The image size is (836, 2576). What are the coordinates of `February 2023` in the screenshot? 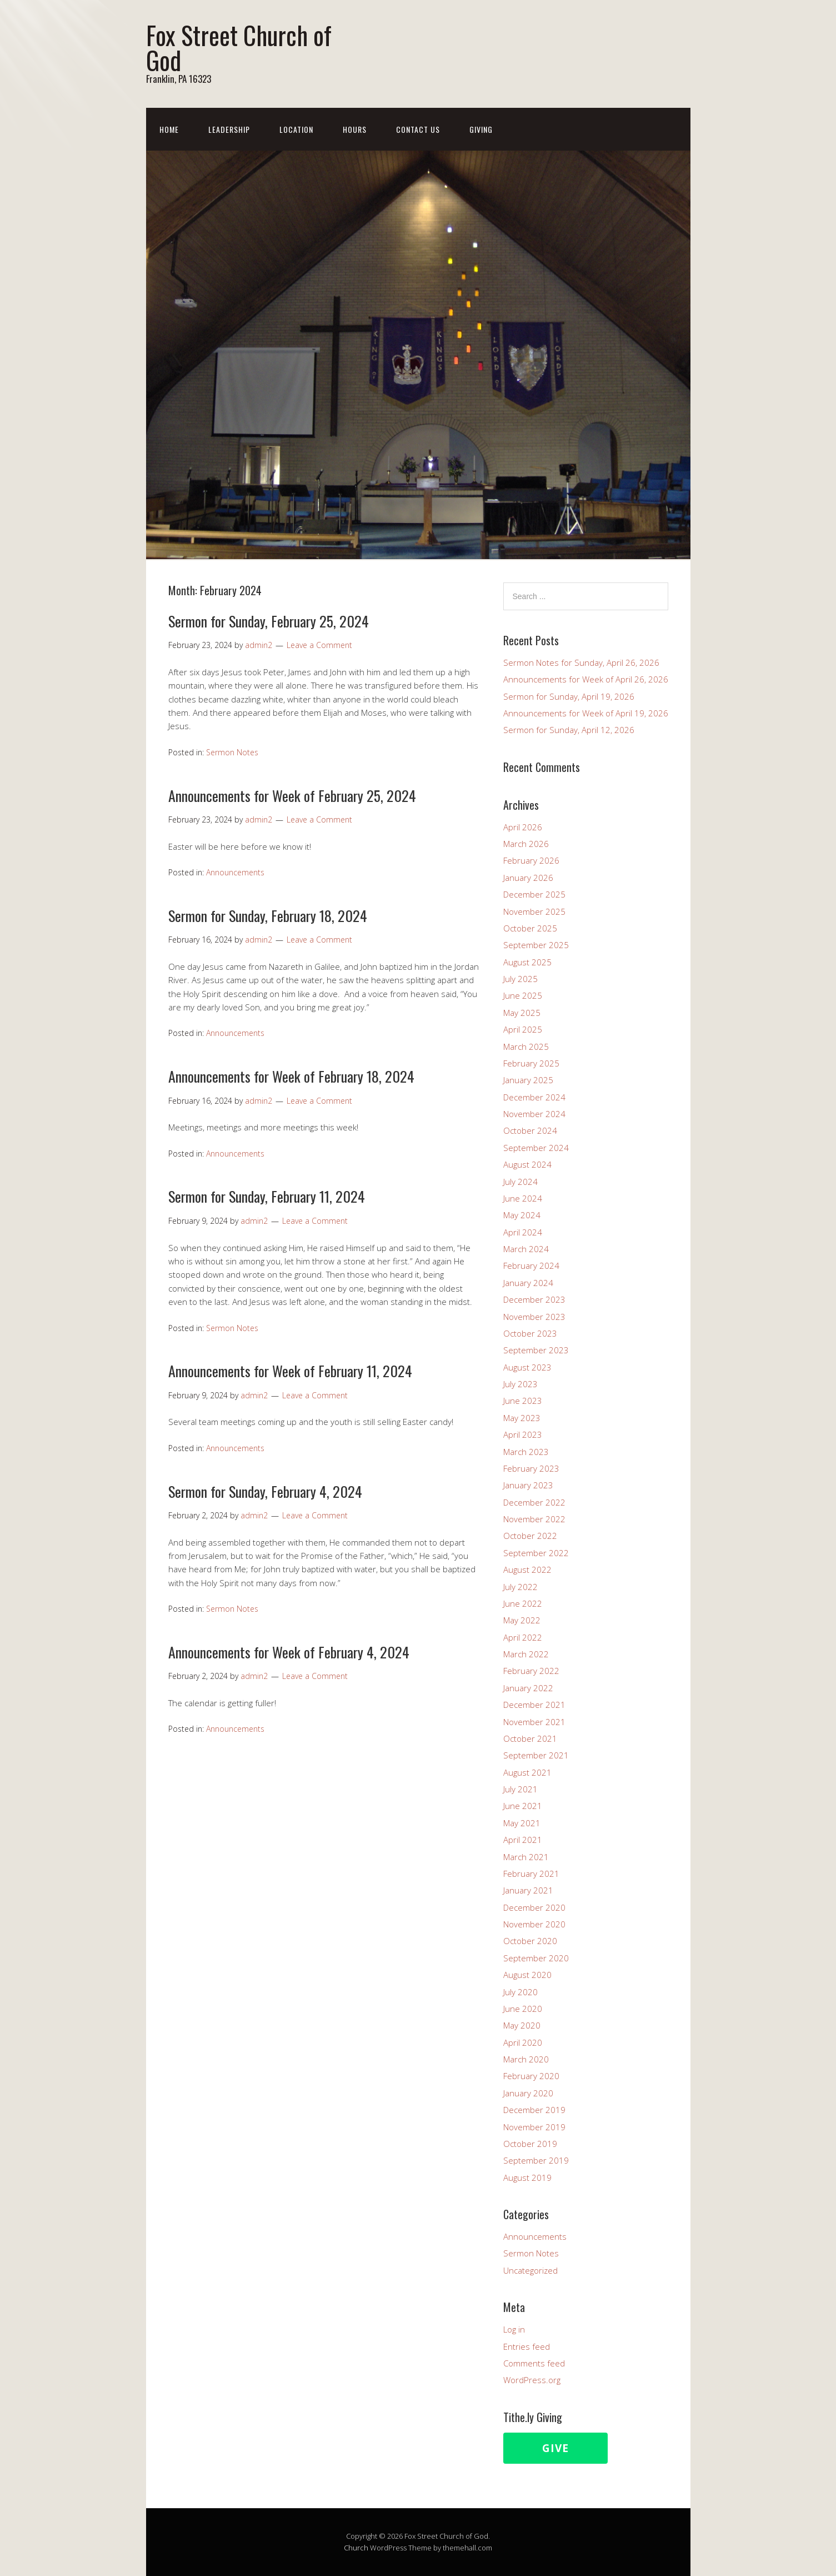 It's located at (531, 1468).